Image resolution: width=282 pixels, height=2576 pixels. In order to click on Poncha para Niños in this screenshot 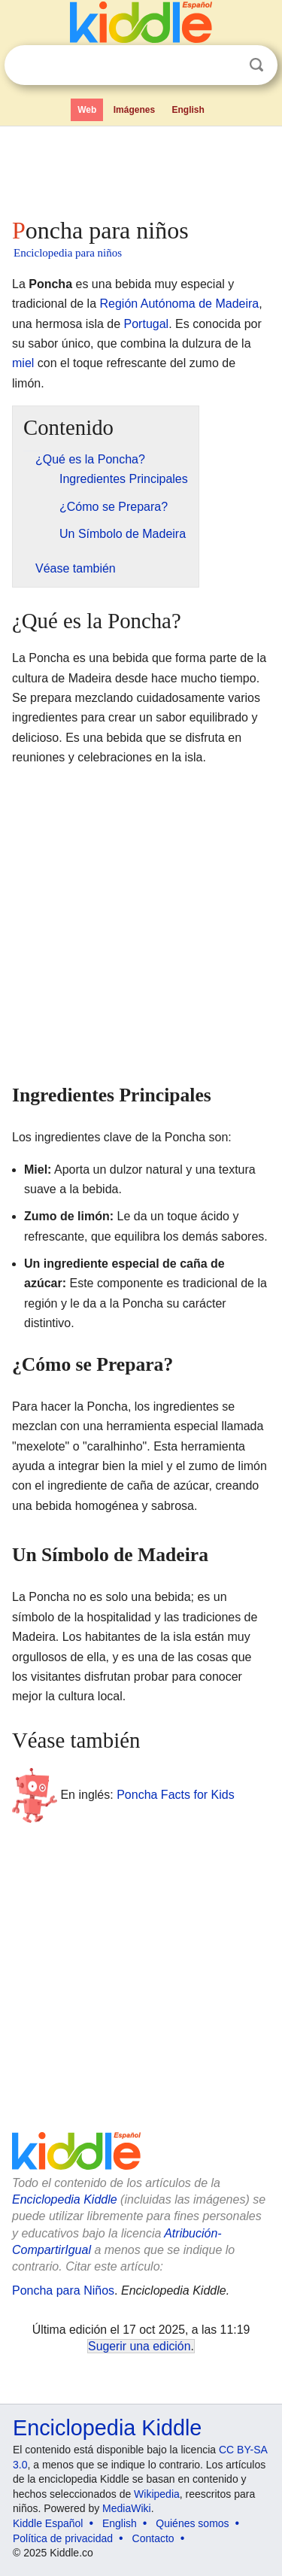, I will do `click(63, 2290)`.